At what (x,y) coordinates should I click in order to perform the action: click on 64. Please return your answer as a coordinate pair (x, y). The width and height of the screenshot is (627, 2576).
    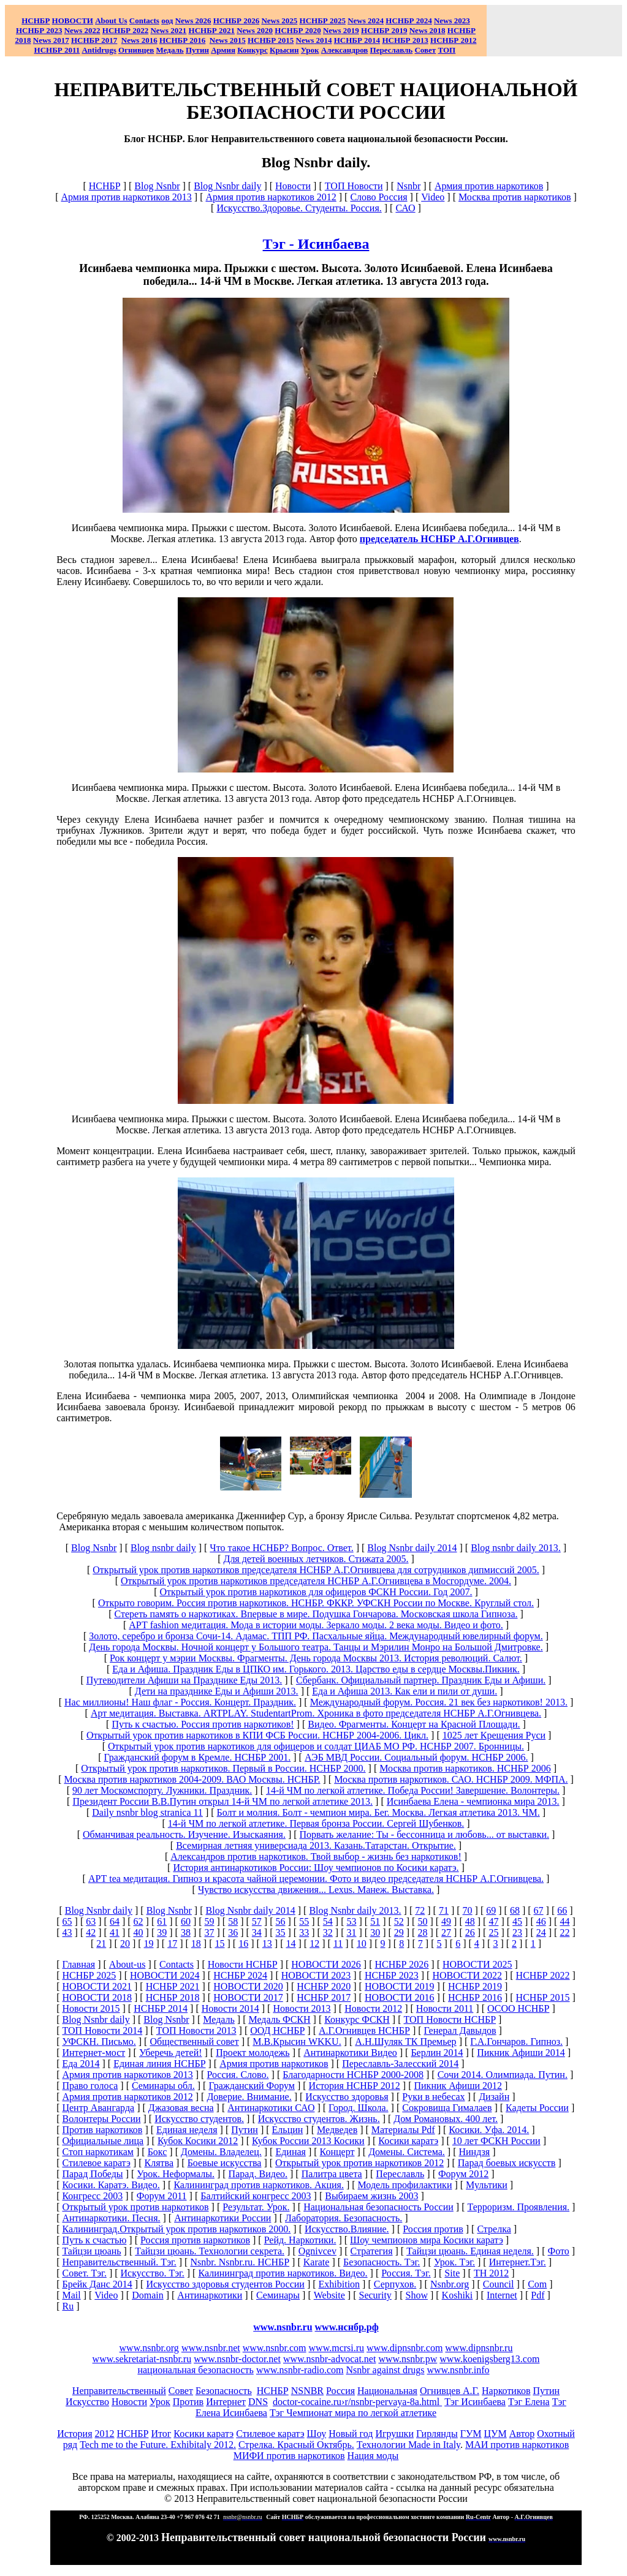
    Looking at the image, I should click on (115, 1921).